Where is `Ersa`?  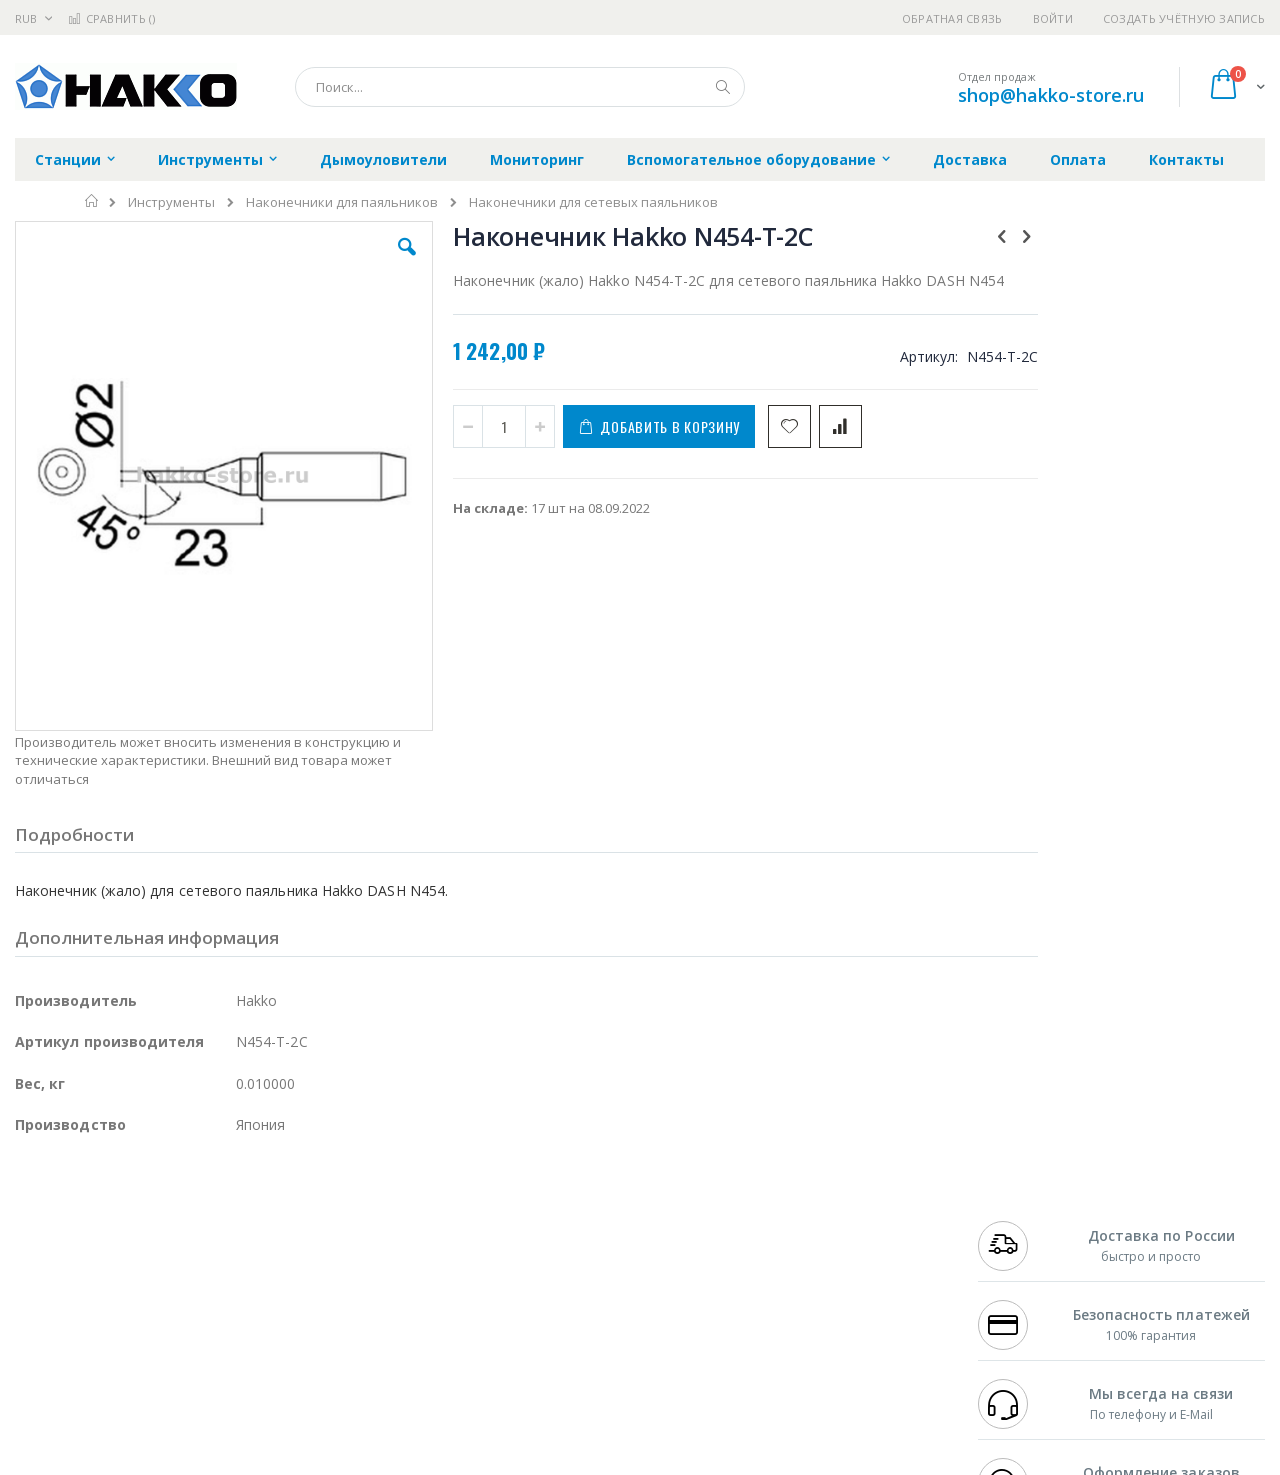 Ersa is located at coordinates (86, 1204).